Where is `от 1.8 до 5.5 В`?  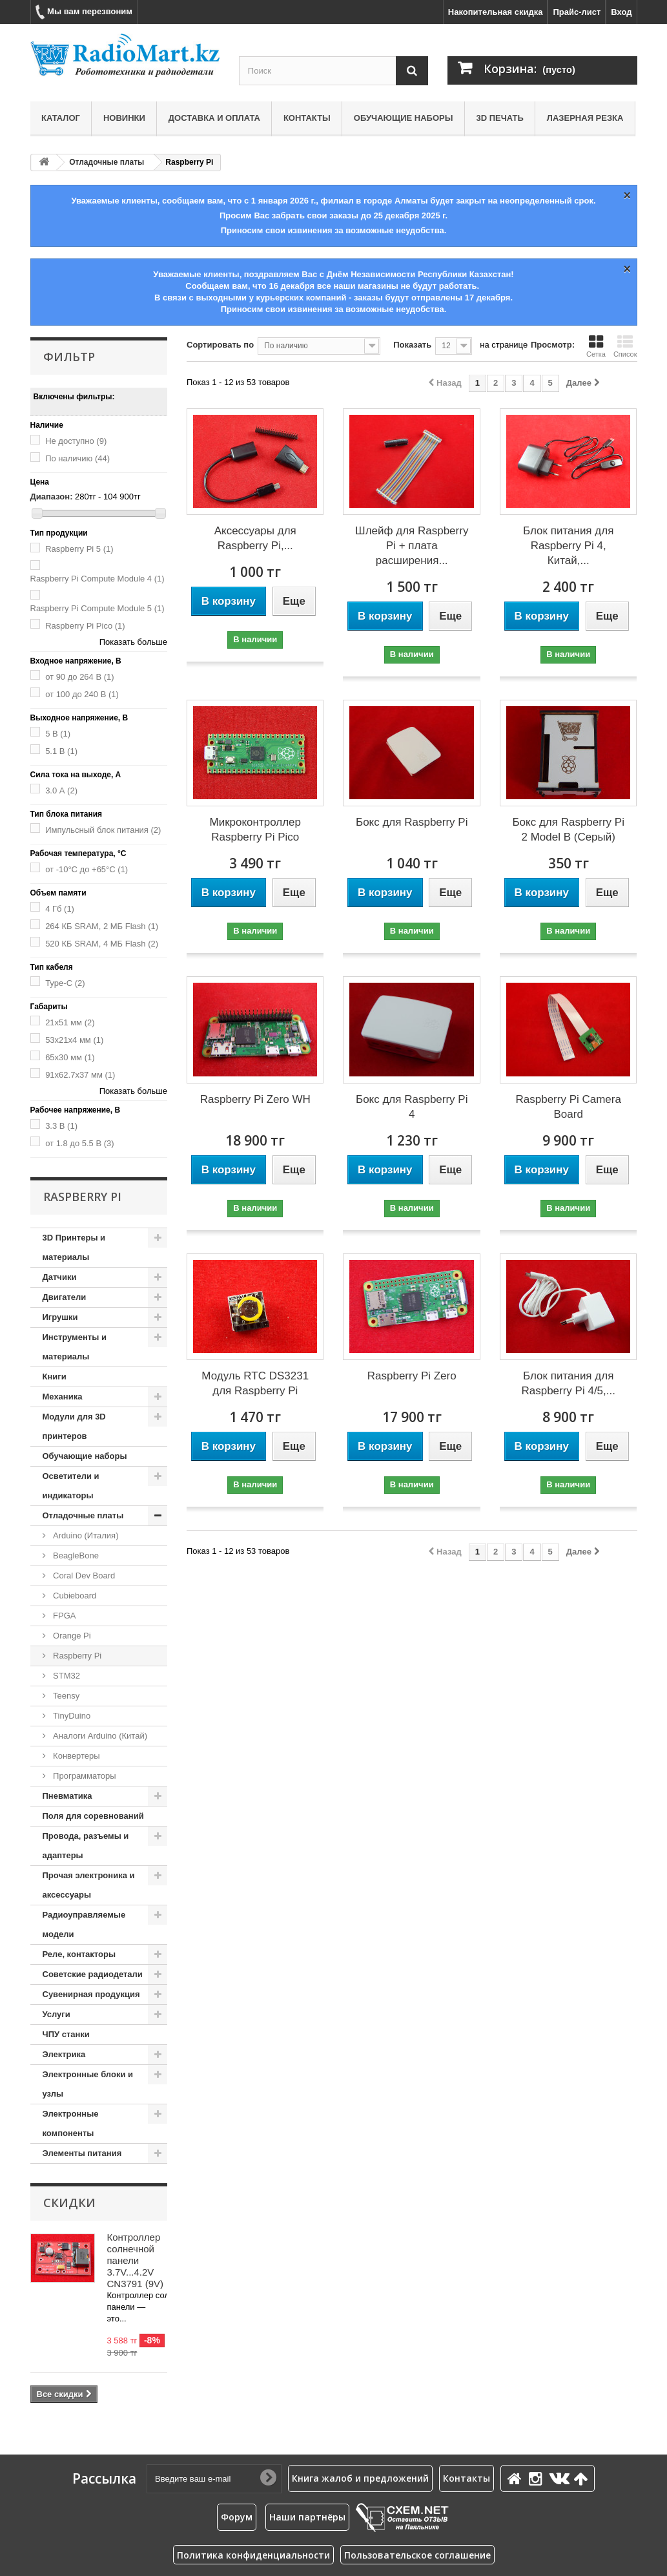
от 1.8 до 5.5 В is located at coordinates (79, 1143).